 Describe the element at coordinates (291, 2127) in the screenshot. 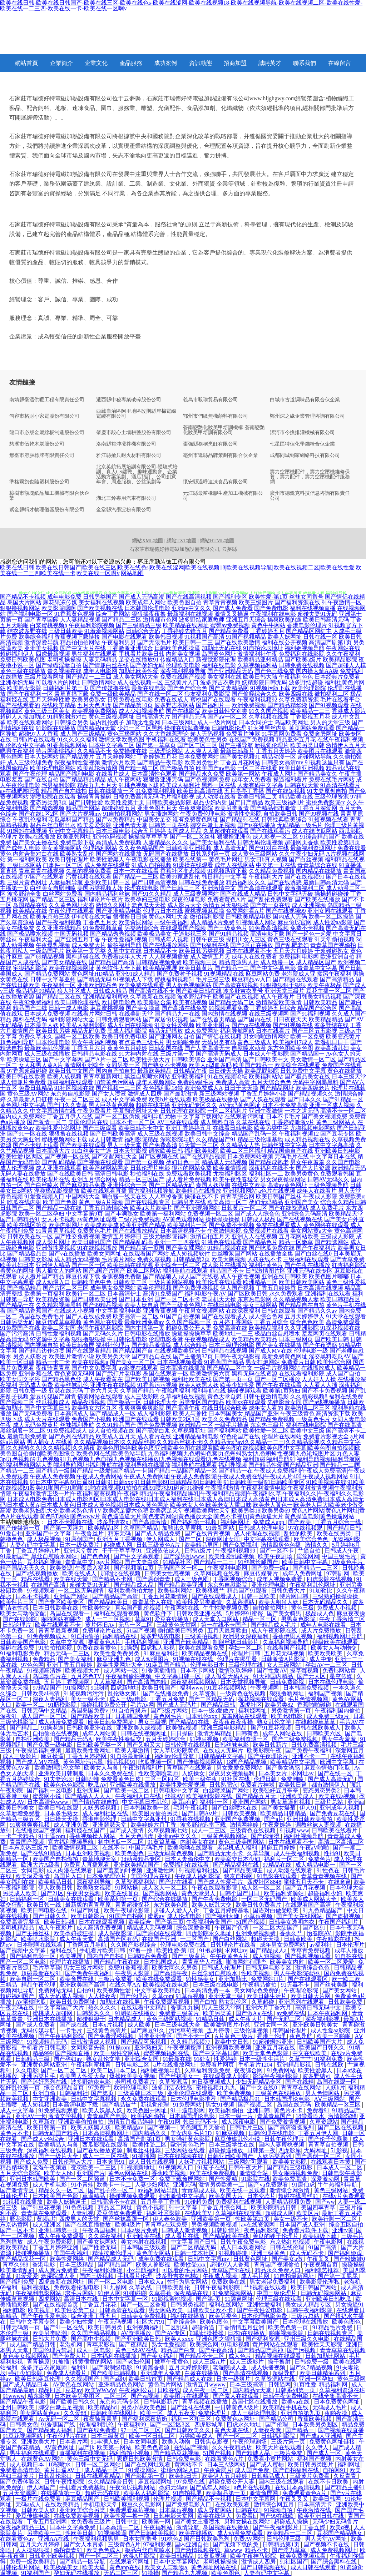

I see `国产高清盗摄系列` at that location.